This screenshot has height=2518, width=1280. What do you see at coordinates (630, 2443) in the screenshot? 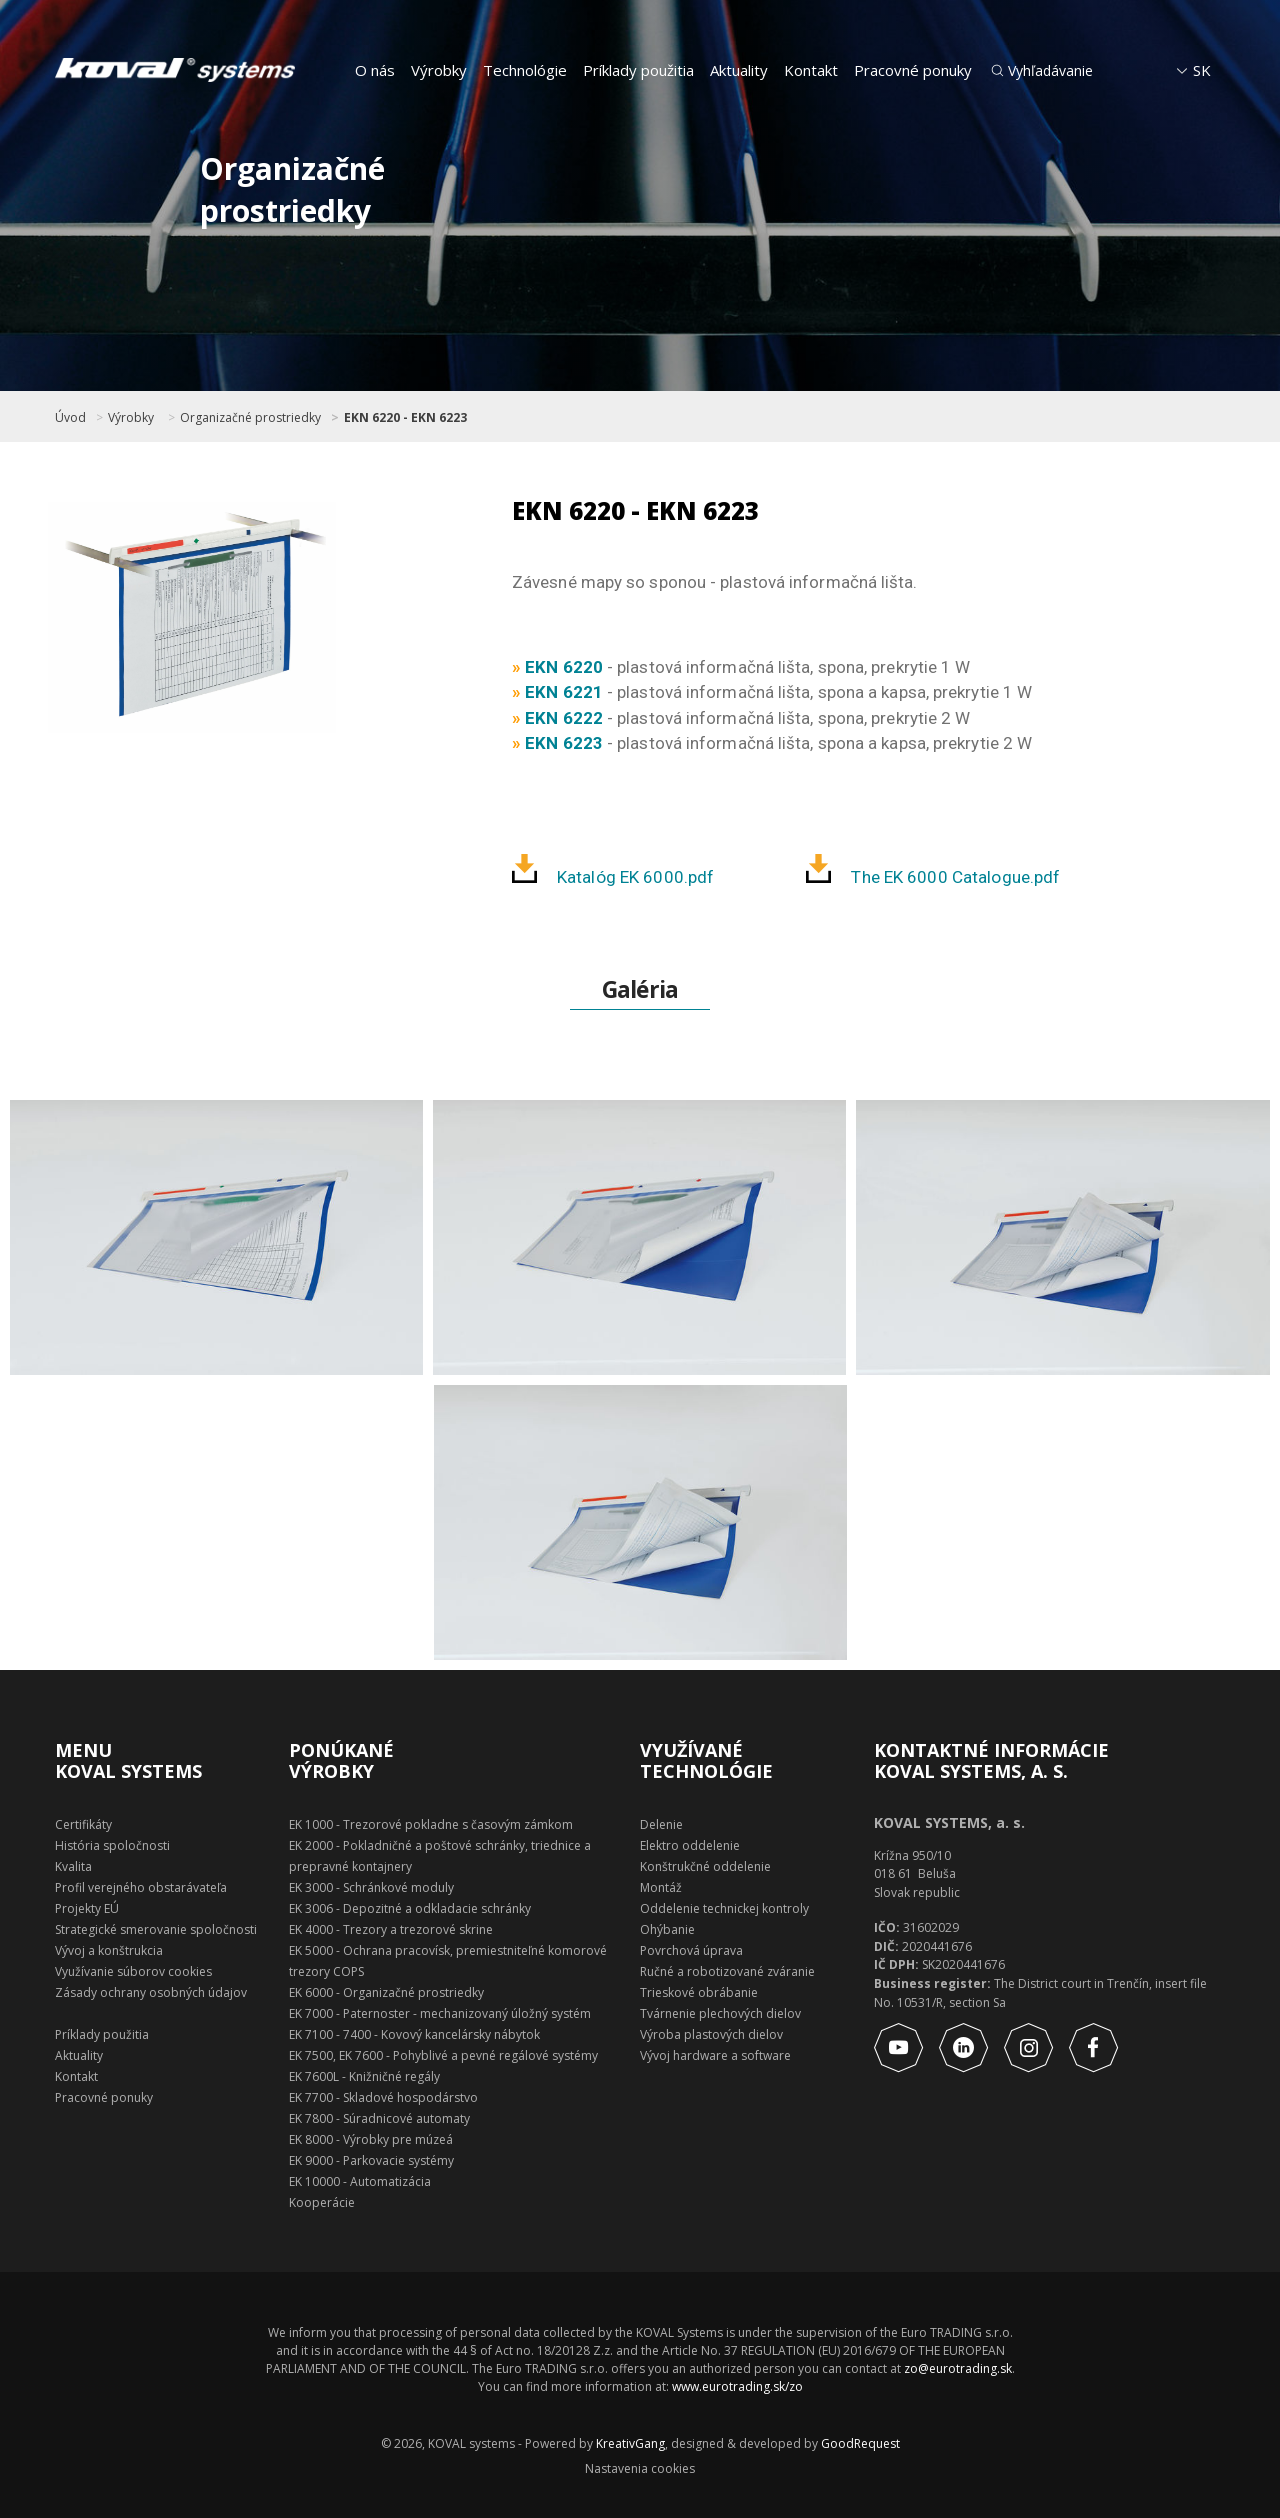
I see `KreativGang` at bounding box center [630, 2443].